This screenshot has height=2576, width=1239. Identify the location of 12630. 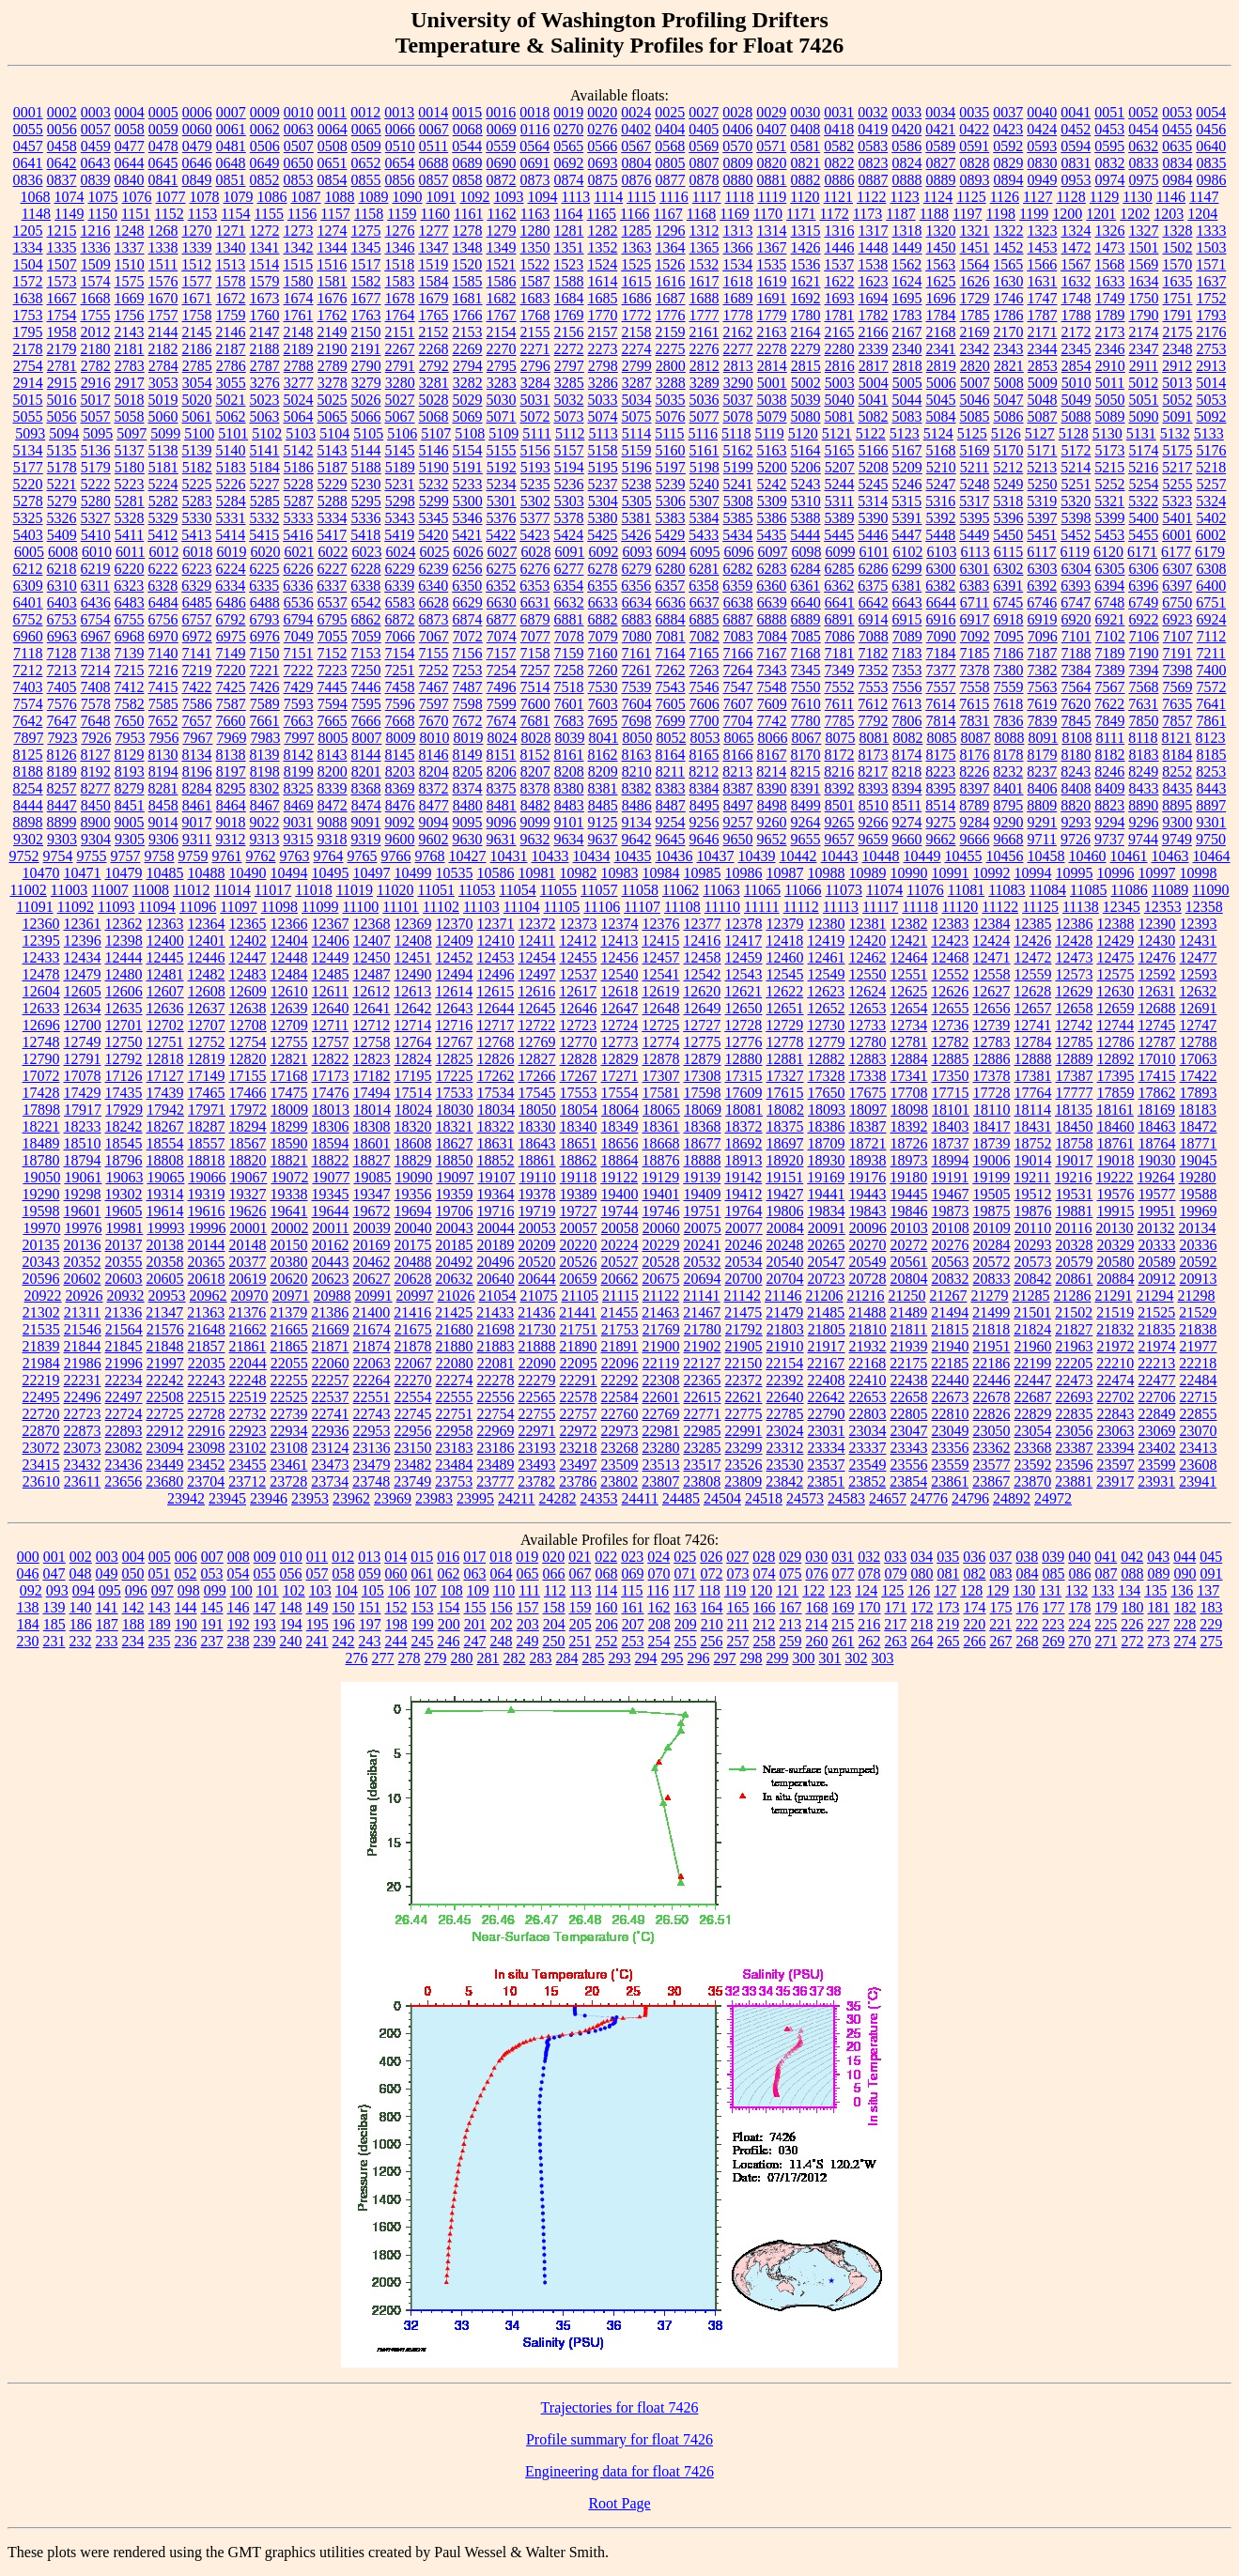
(1115, 991).